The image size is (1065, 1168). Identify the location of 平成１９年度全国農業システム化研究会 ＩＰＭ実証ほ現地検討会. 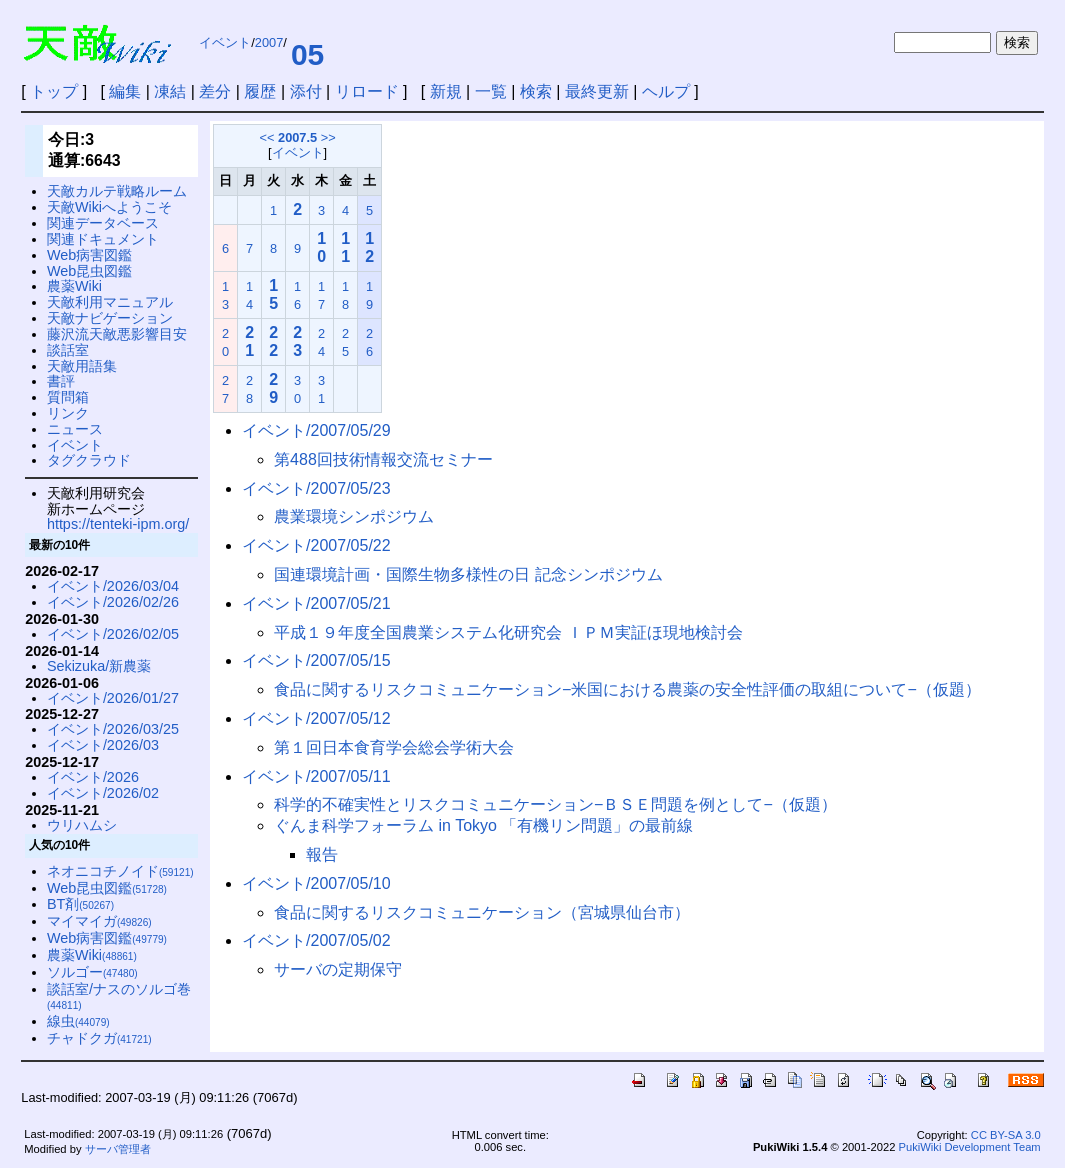
(508, 632).